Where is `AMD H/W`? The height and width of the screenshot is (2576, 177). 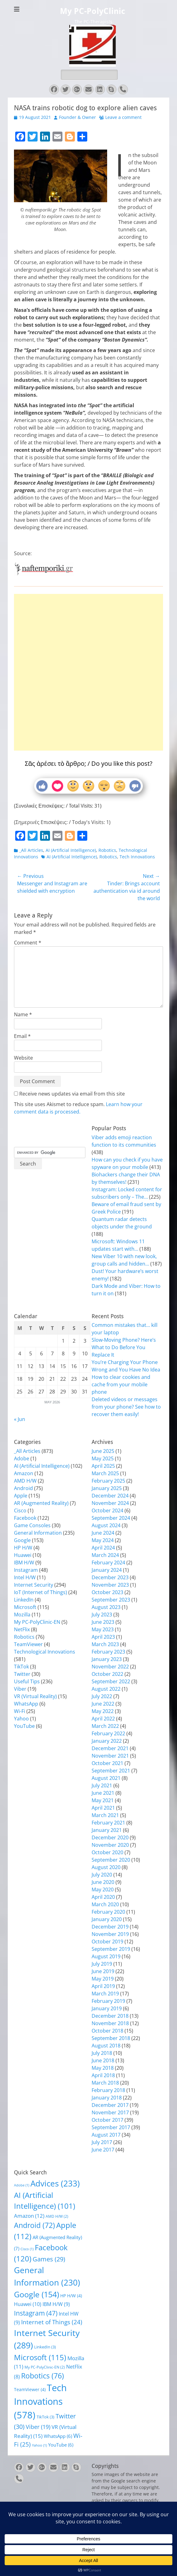 AMD H/W is located at coordinates (25, 1480).